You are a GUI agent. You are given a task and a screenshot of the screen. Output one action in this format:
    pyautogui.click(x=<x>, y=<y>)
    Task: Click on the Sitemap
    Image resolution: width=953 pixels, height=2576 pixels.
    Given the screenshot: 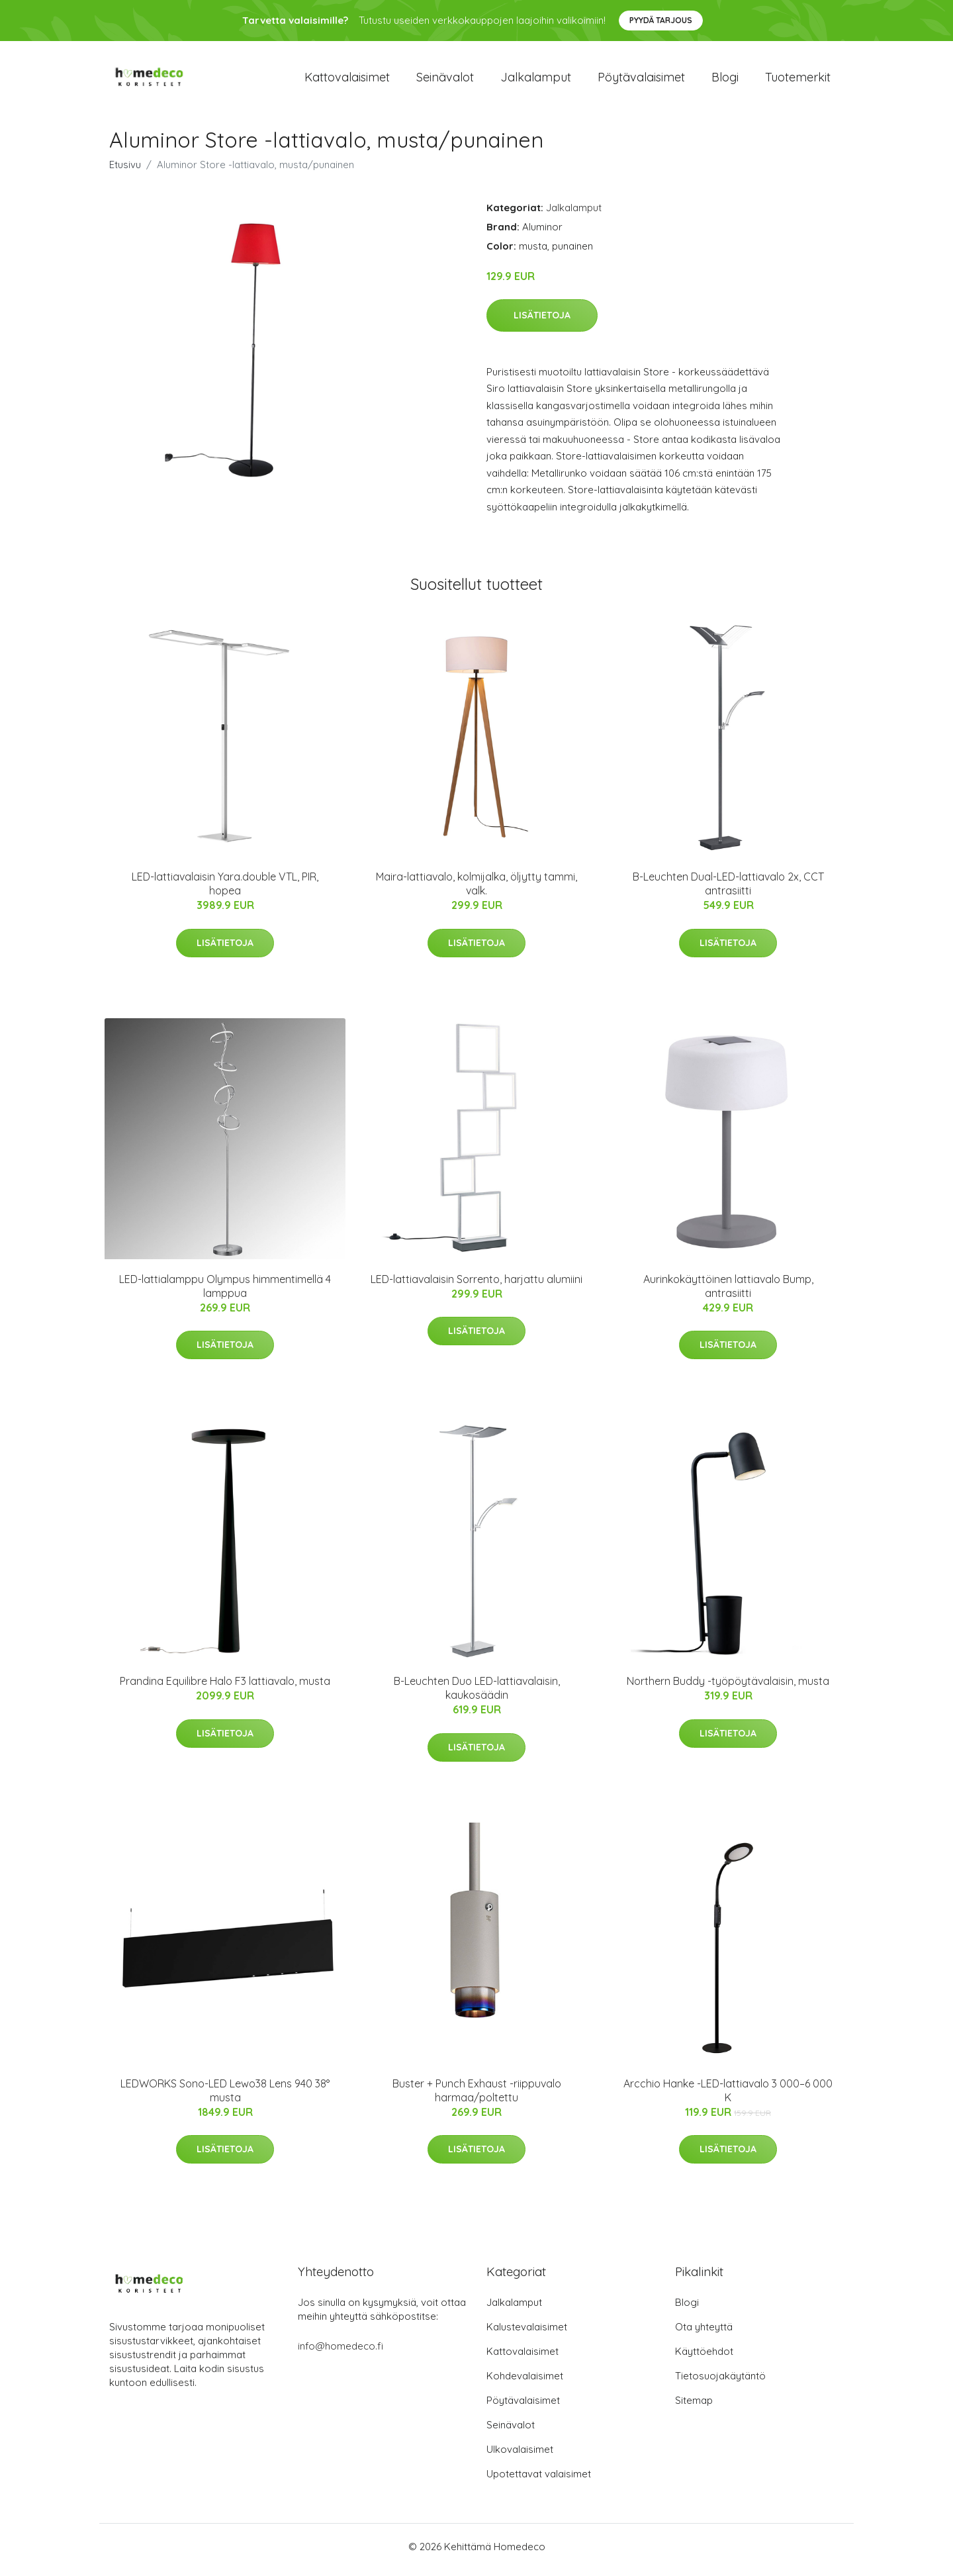 What is the action you would take?
    pyautogui.click(x=694, y=2407)
    